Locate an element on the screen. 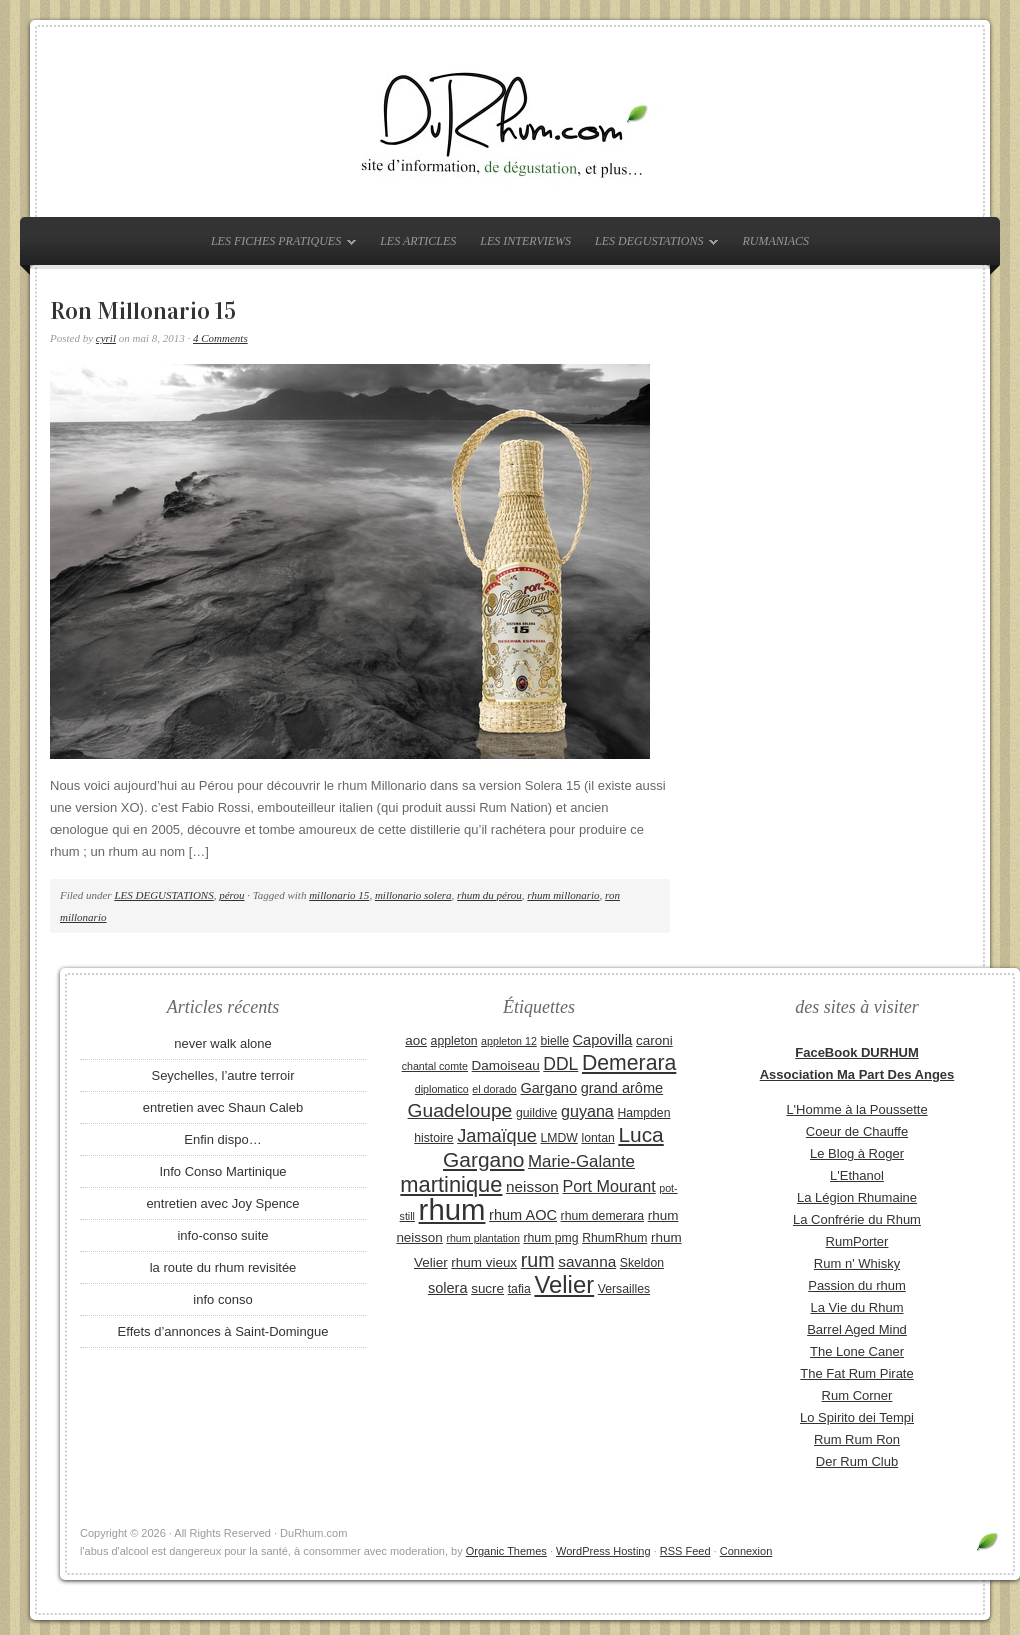 The height and width of the screenshot is (1635, 1020). RhumRhum is located at coordinates (614, 1238).